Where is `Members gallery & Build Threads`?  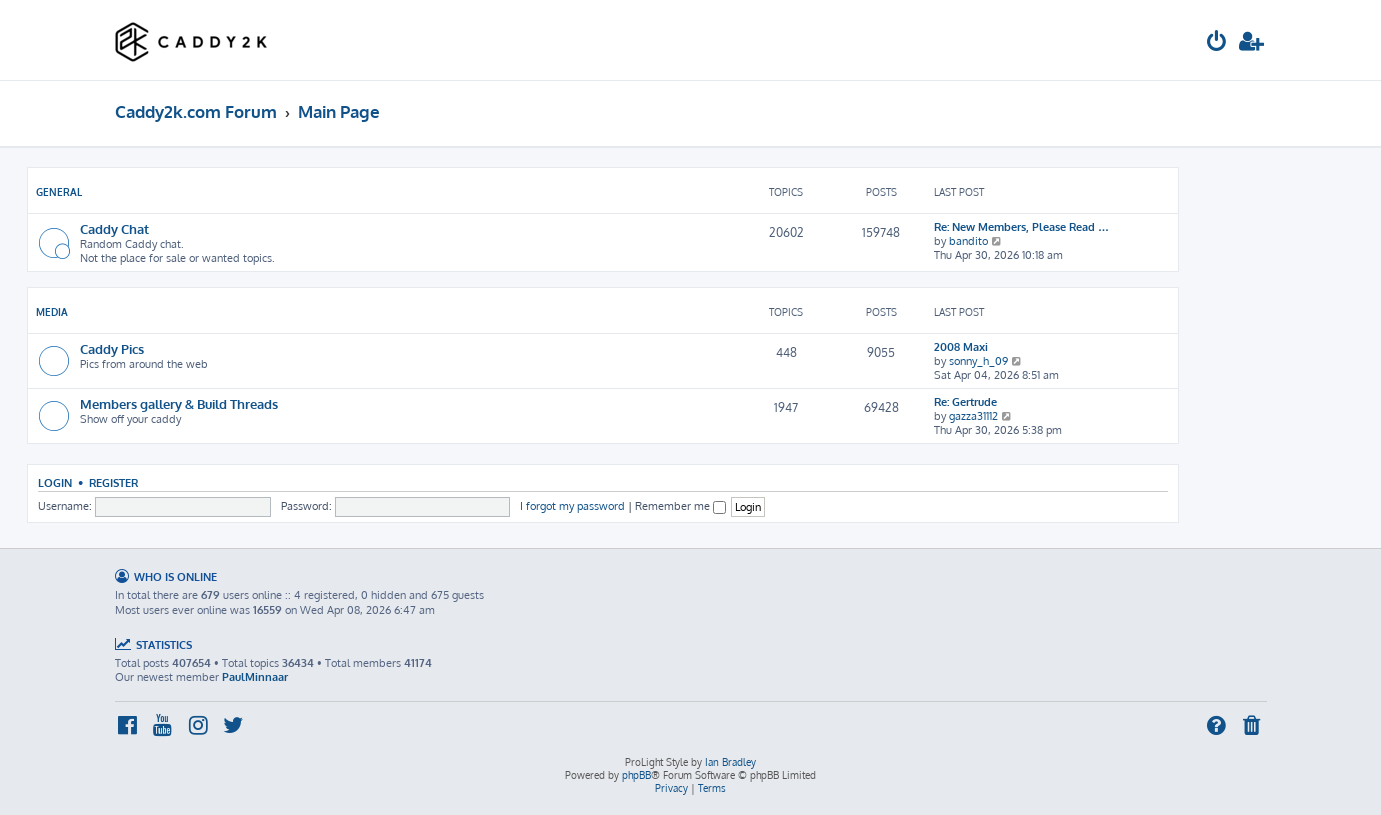 Members gallery & Build Threads is located at coordinates (179, 403).